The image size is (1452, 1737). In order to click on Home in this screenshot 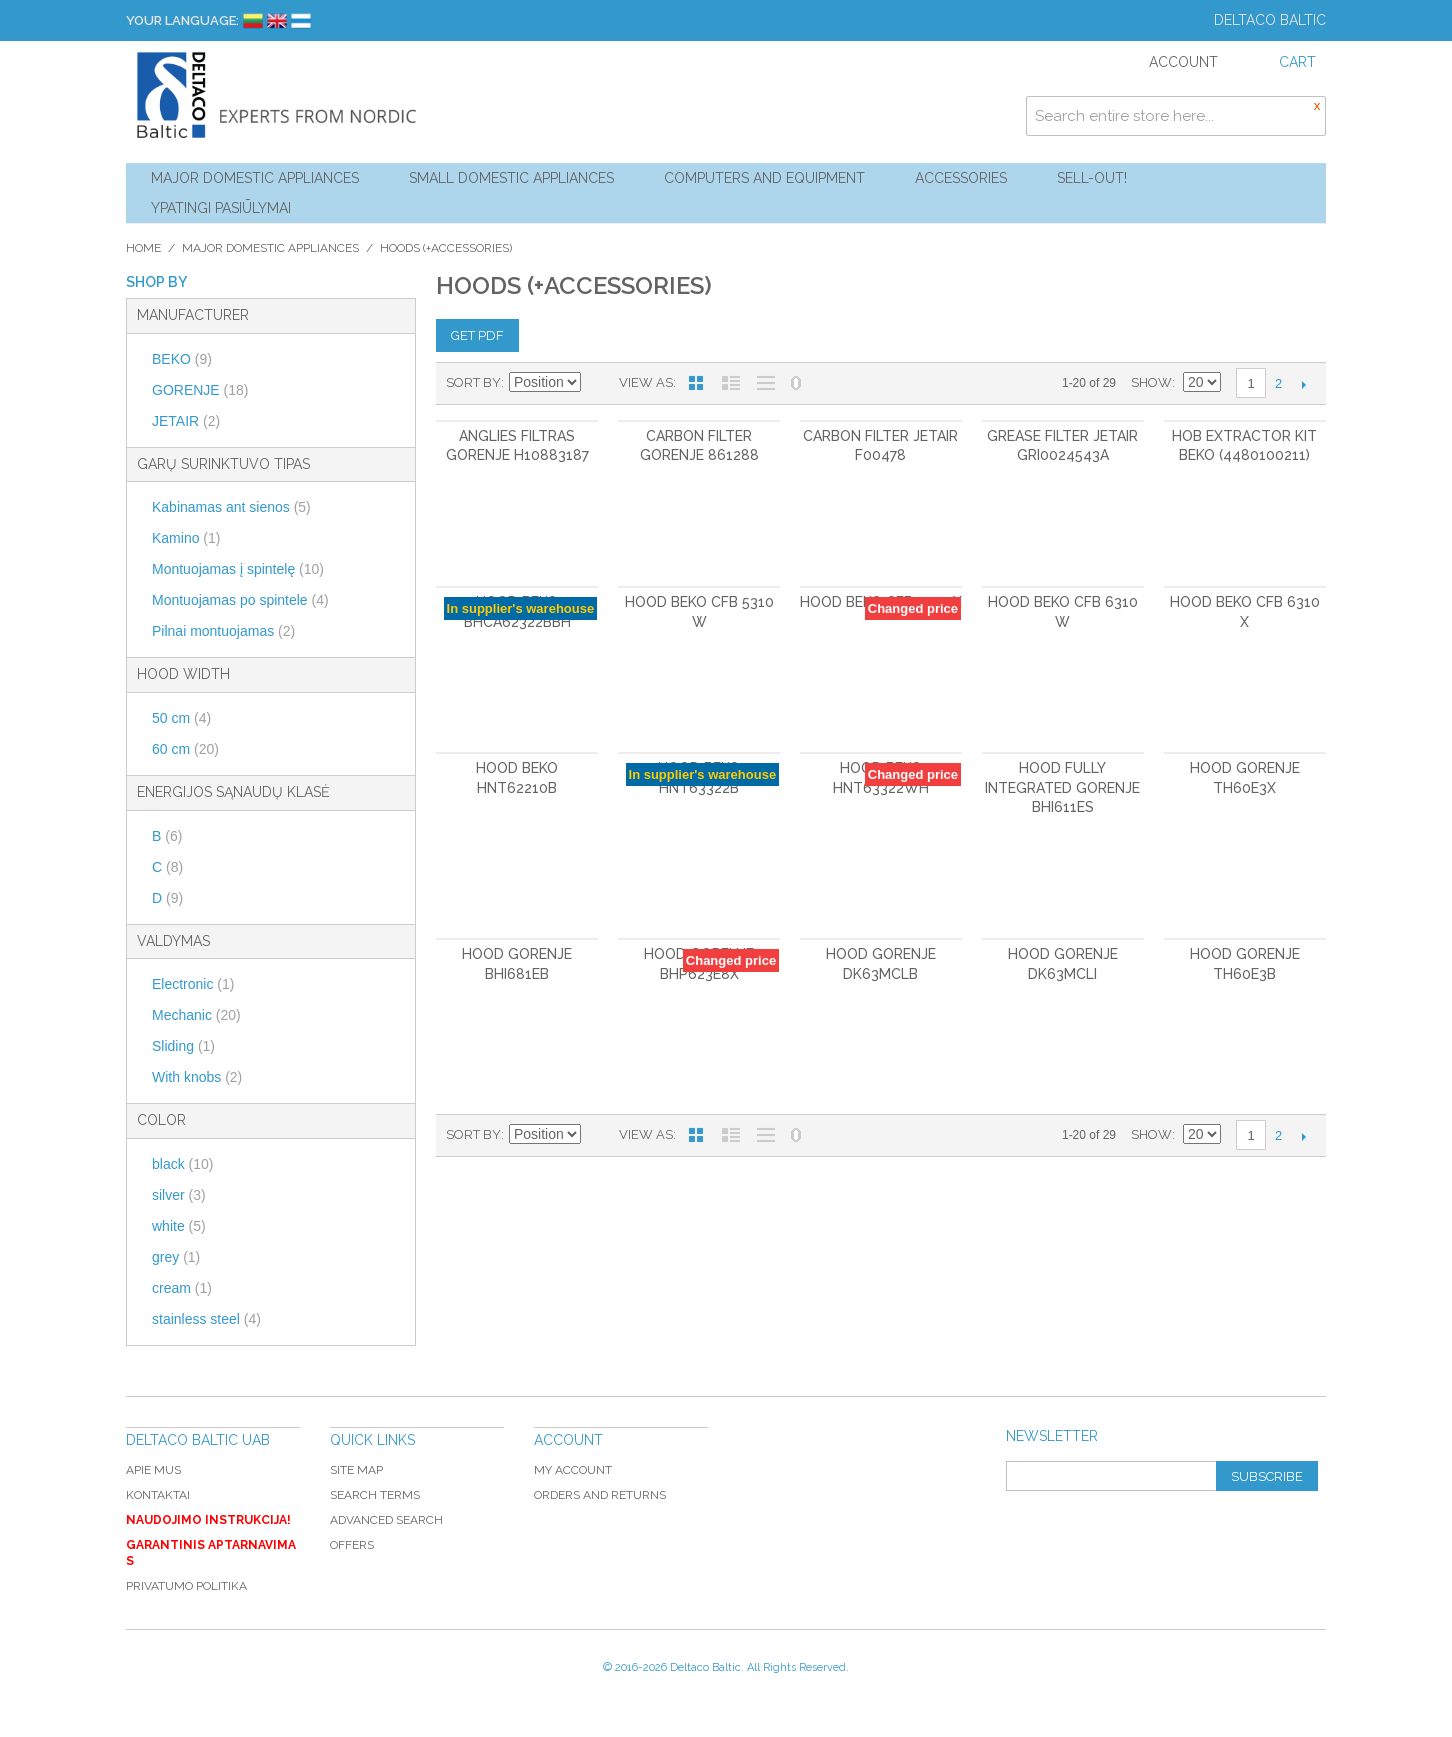, I will do `click(143, 248)`.